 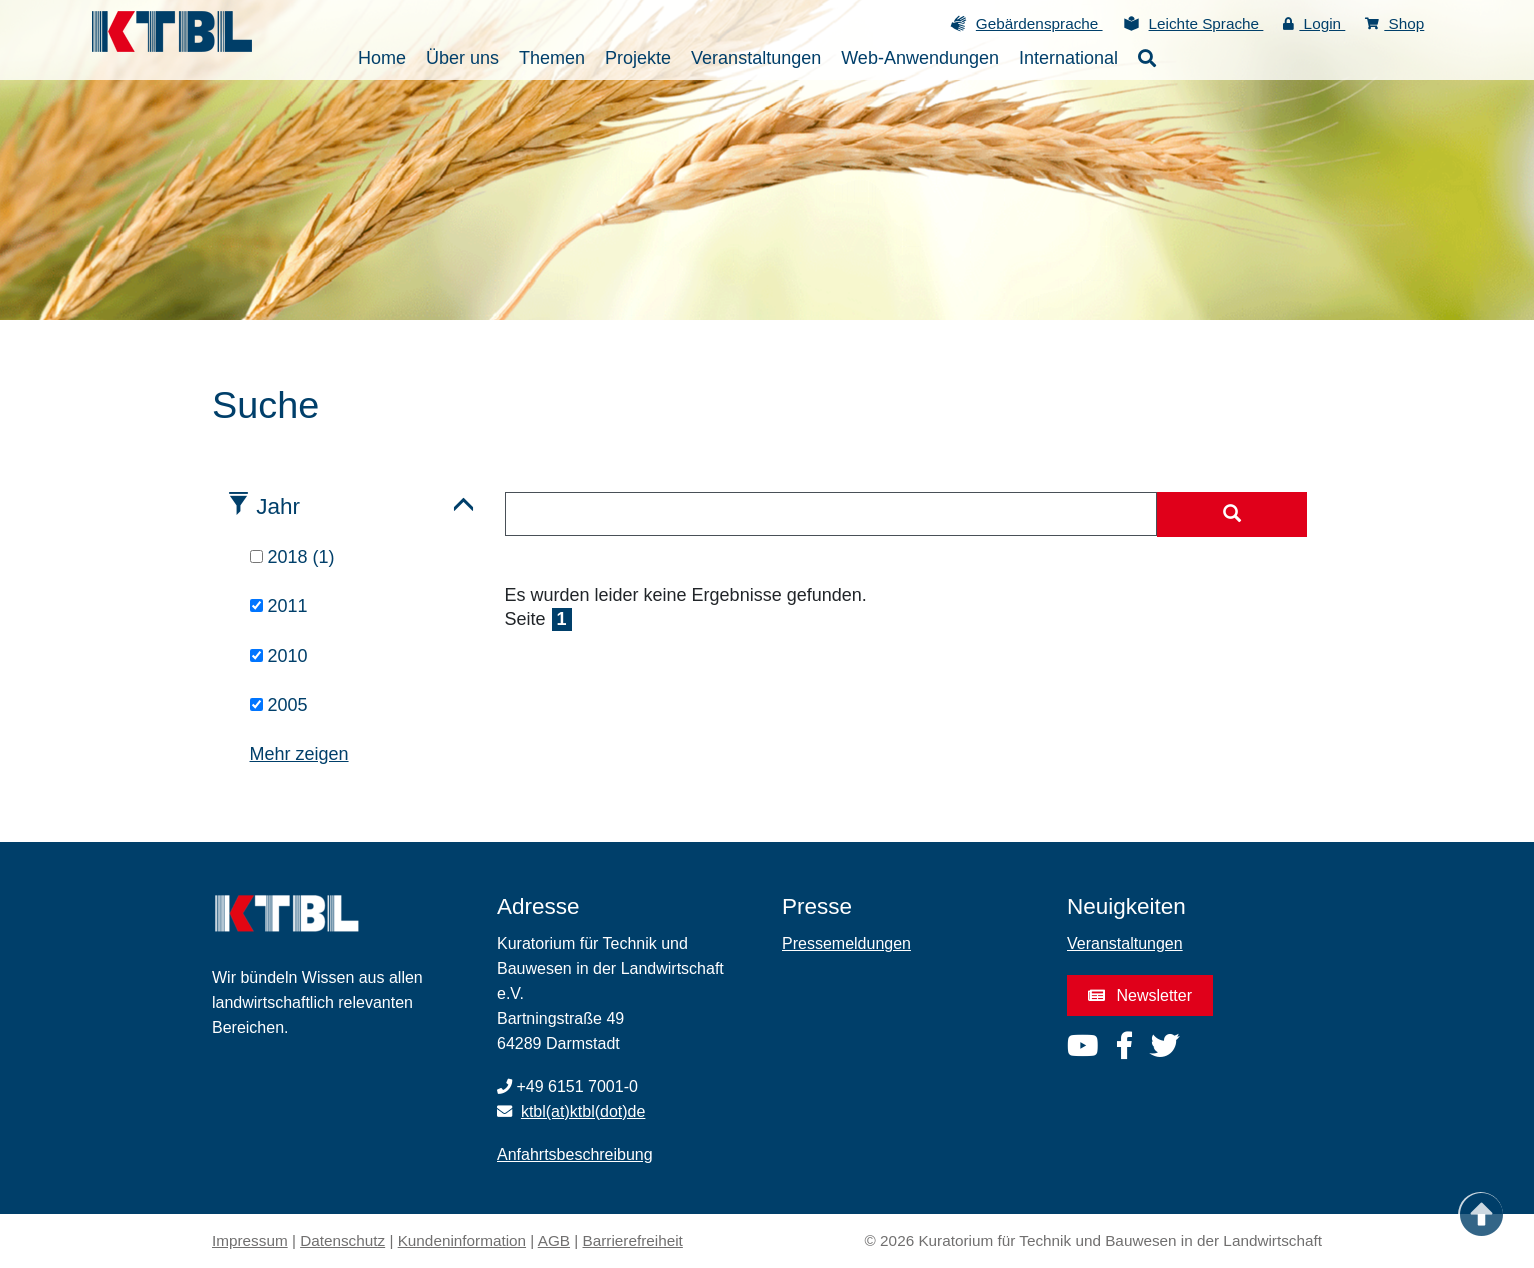 What do you see at coordinates (299, 754) in the screenshot?
I see `Mehr zeigen` at bounding box center [299, 754].